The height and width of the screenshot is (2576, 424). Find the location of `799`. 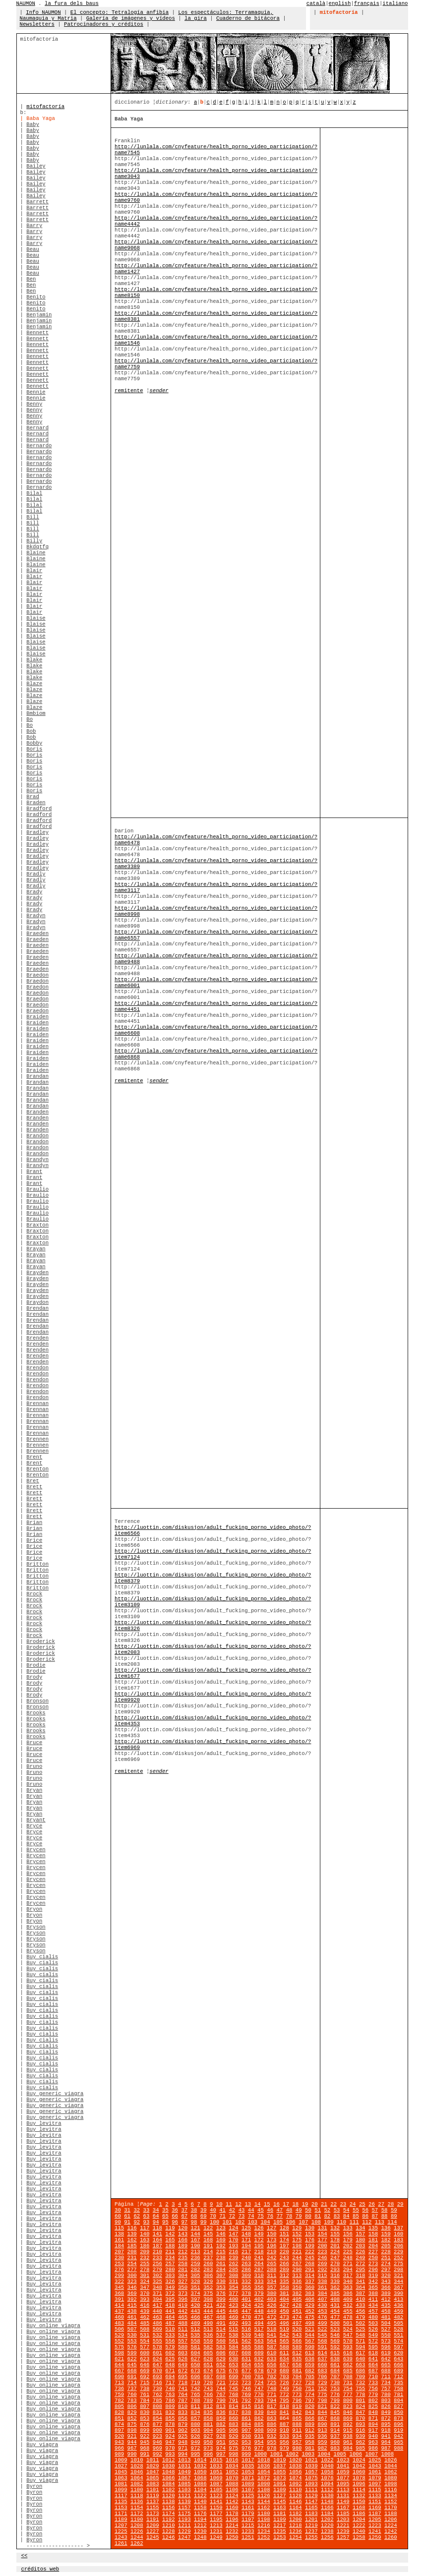

799 is located at coordinates (335, 2400).